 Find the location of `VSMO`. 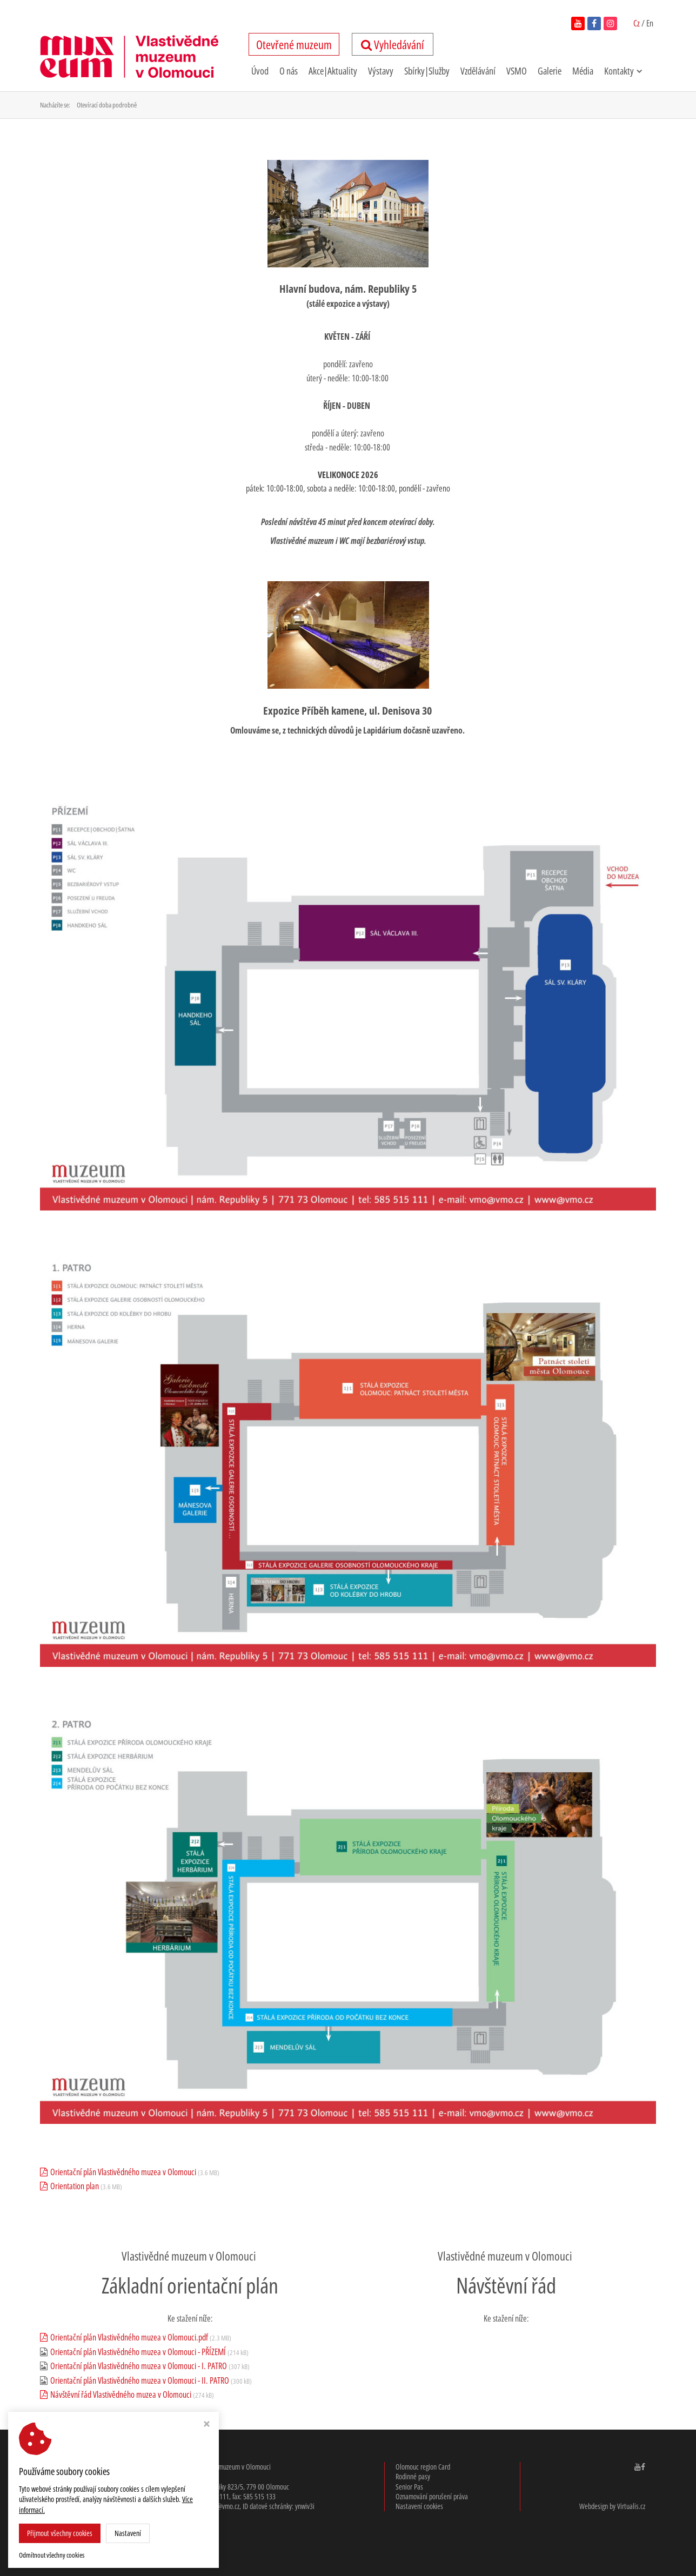

VSMO is located at coordinates (516, 70).